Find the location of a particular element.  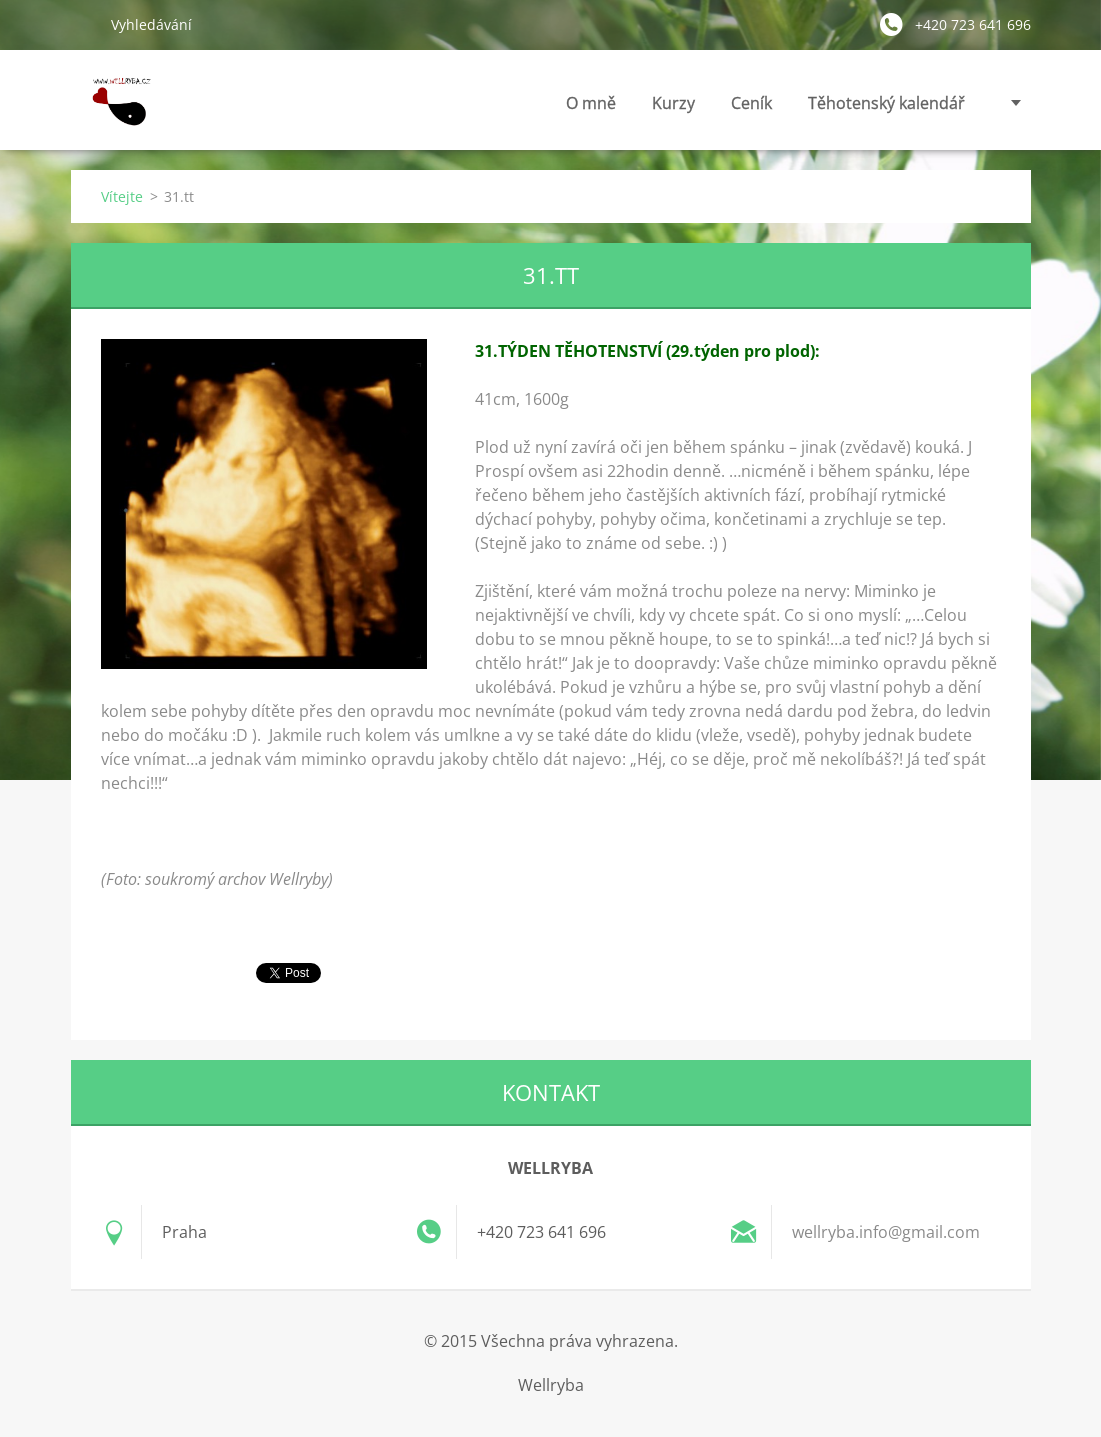

Kurzy is located at coordinates (673, 108).